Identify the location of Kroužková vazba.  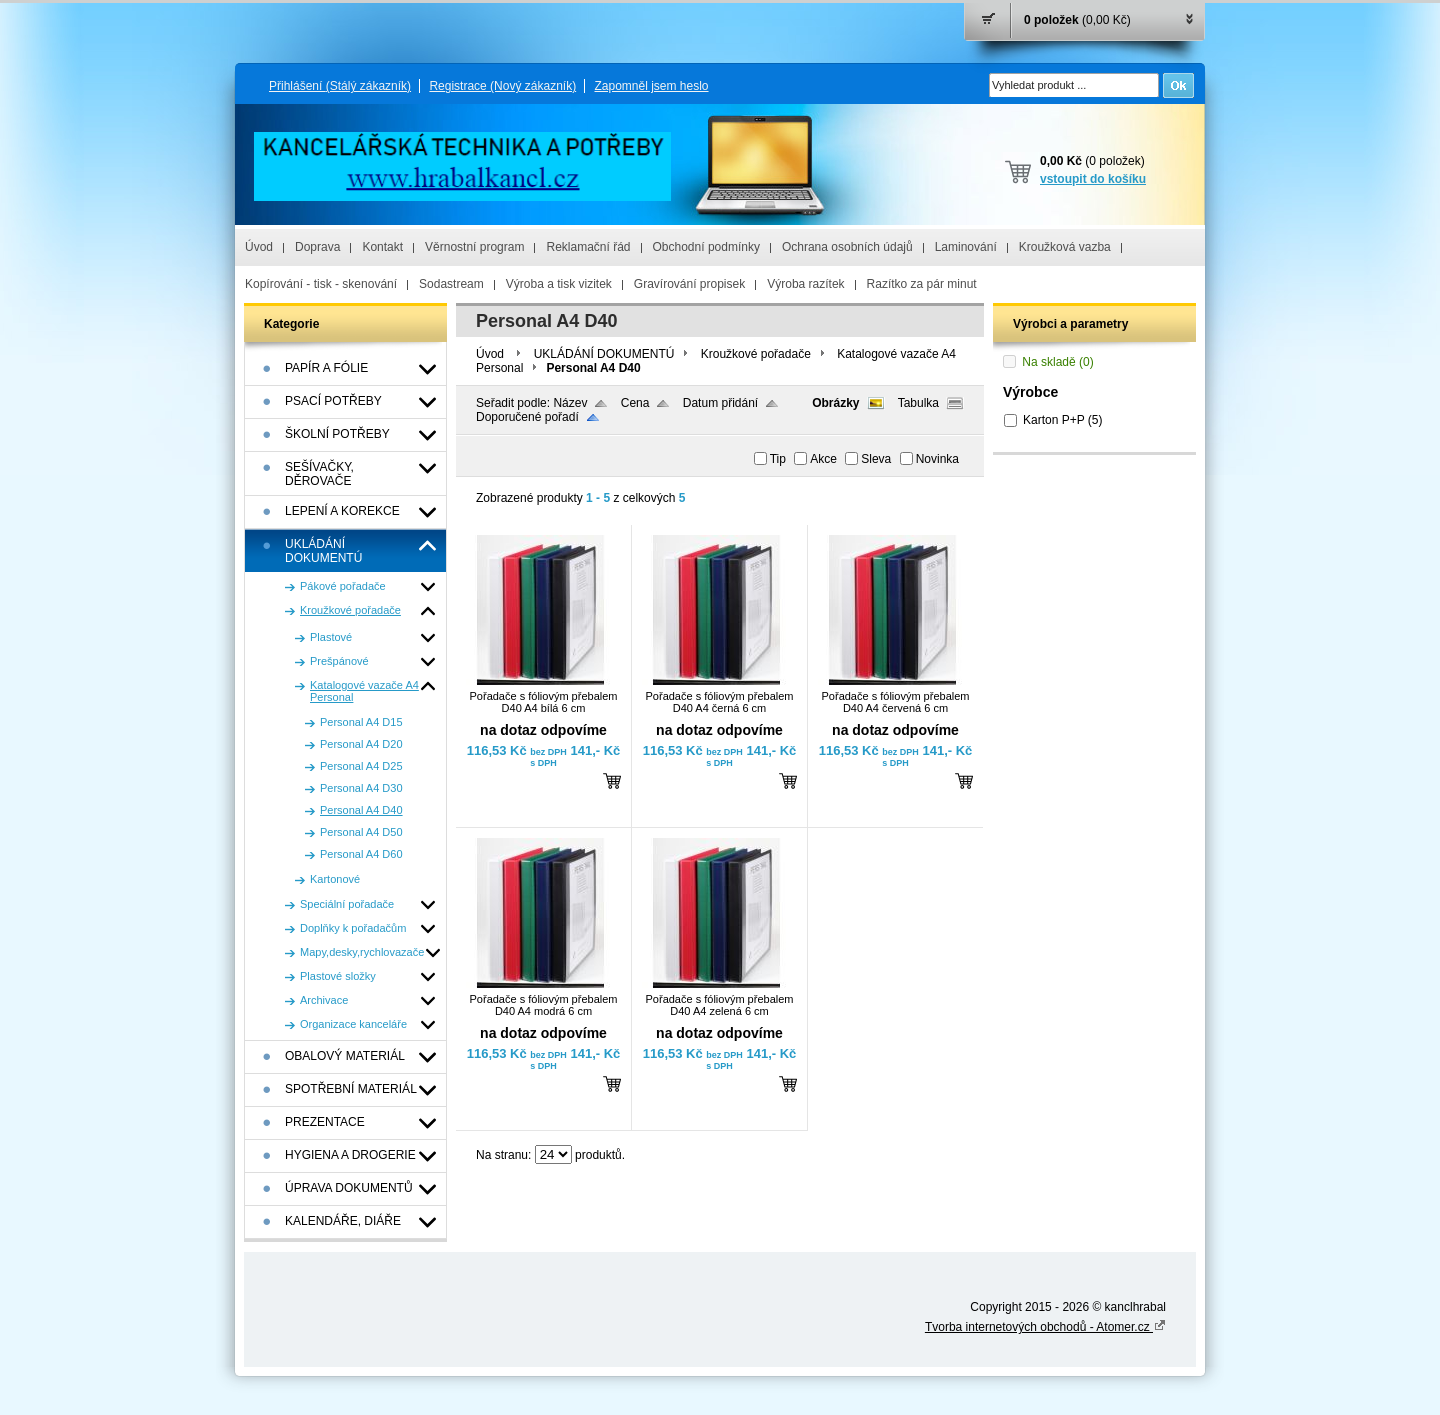
(1065, 247).